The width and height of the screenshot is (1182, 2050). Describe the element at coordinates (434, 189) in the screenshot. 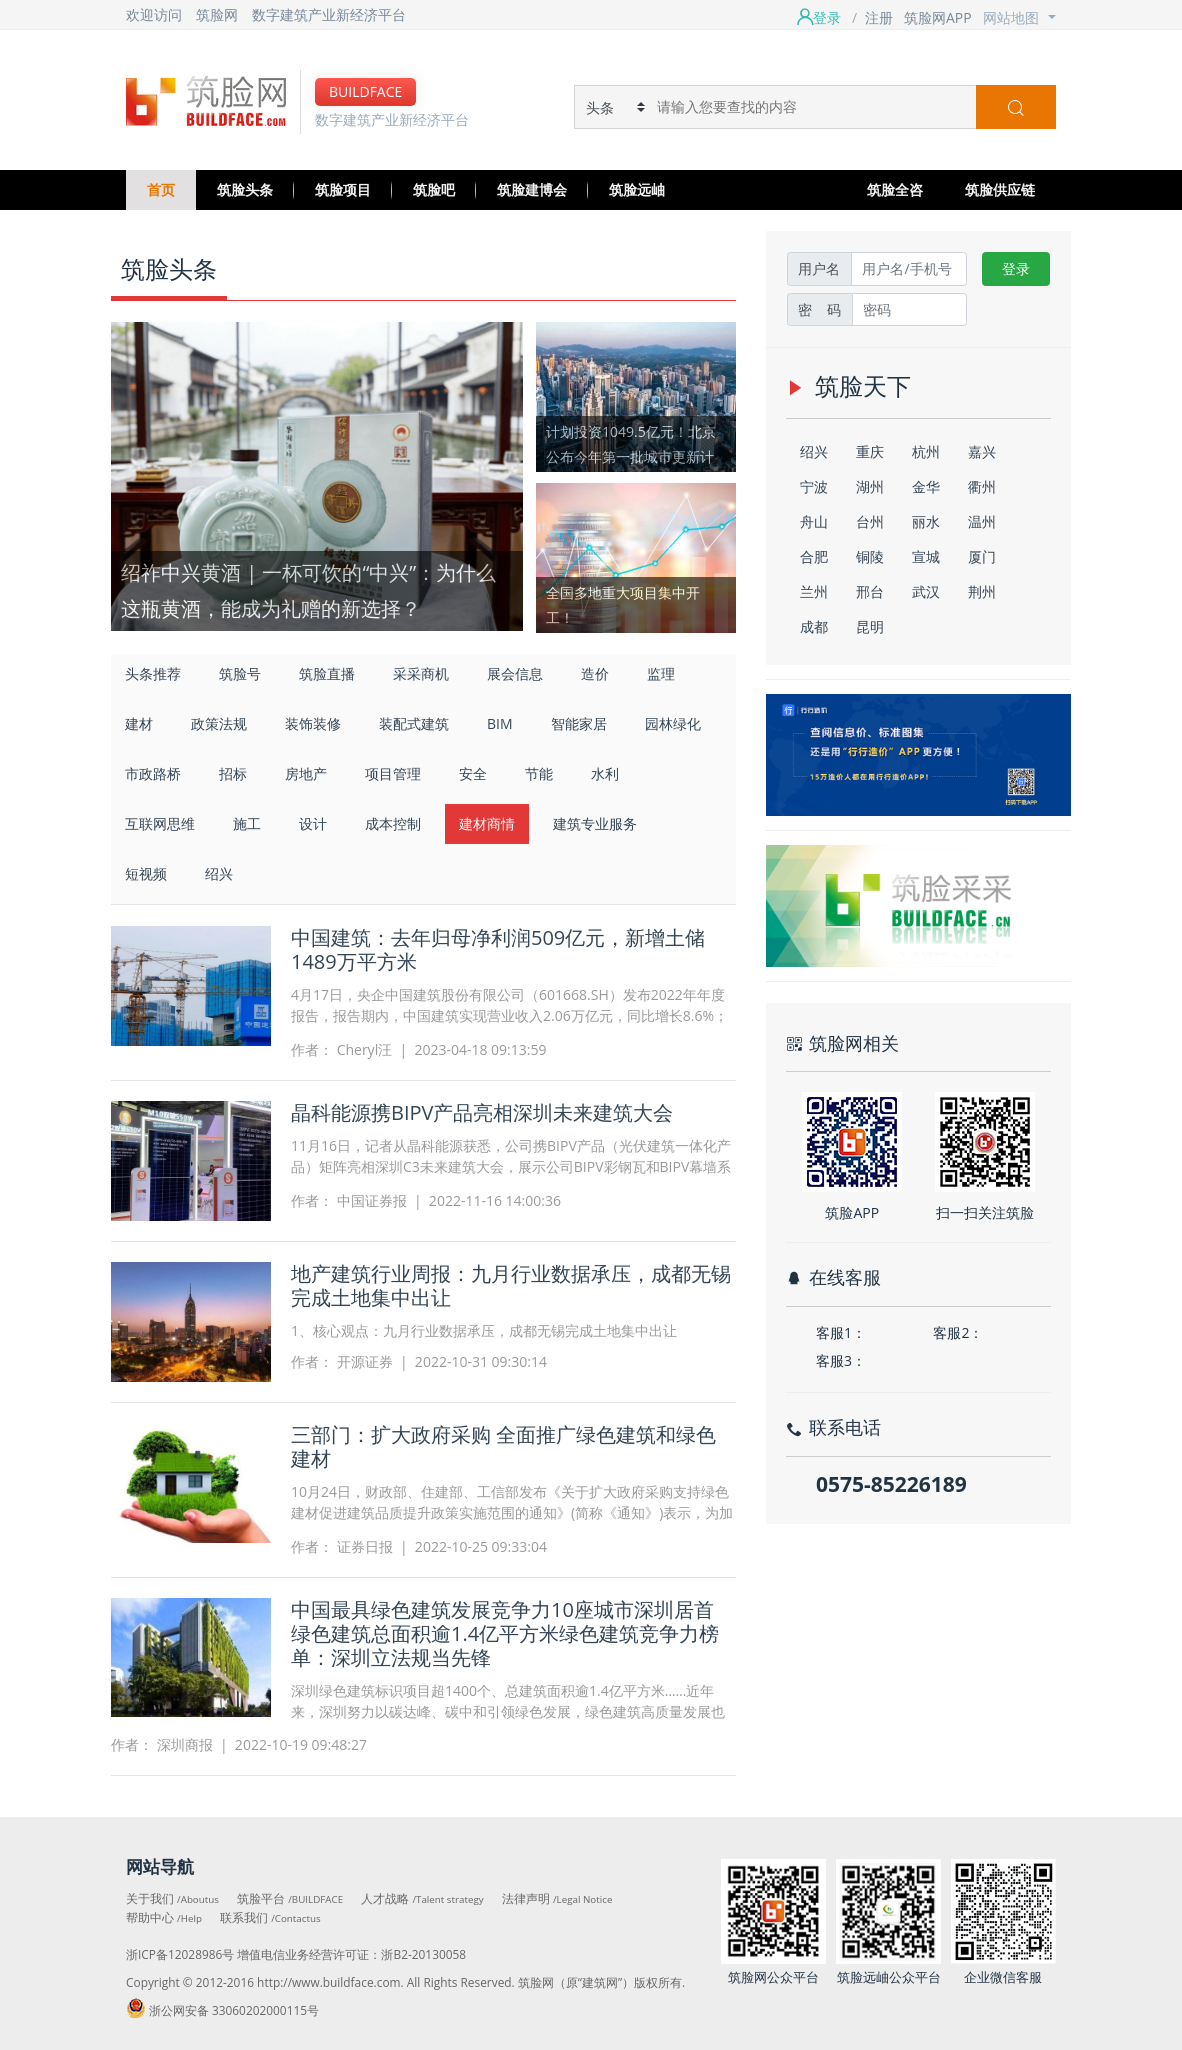

I see `筑脸吧` at that location.